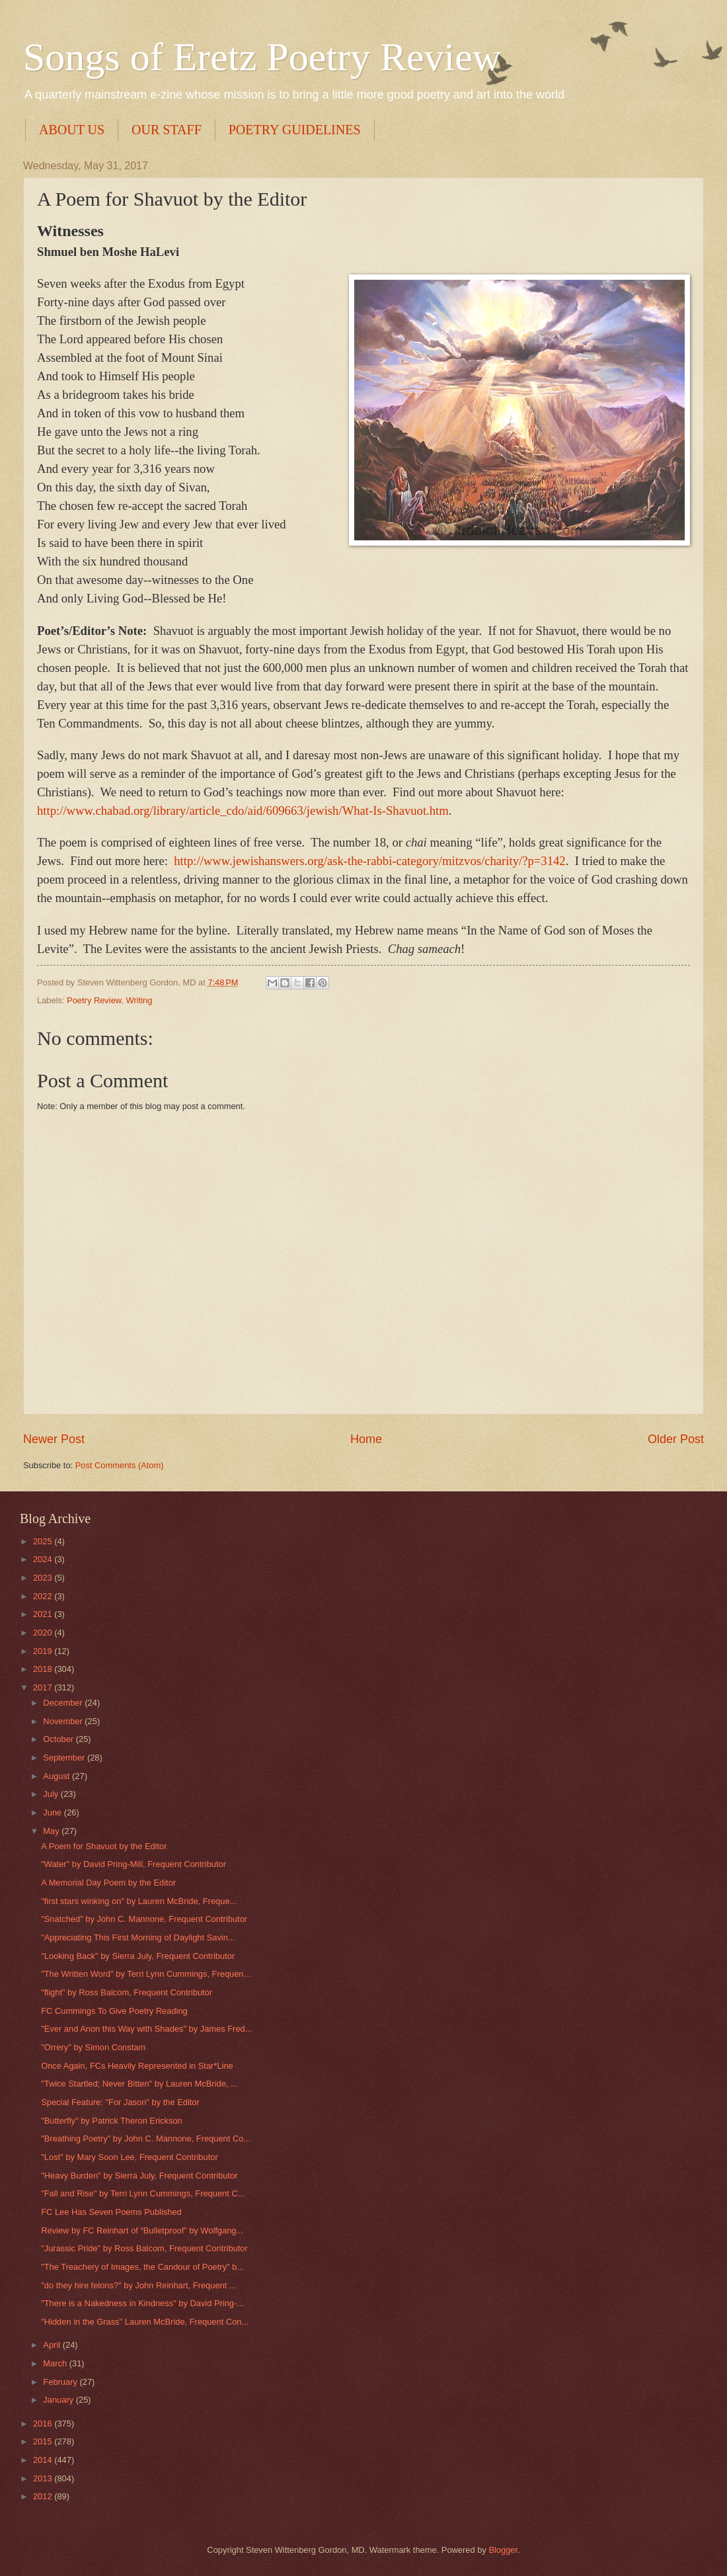  Describe the element at coordinates (43, 1541) in the screenshot. I see `2025` at that location.